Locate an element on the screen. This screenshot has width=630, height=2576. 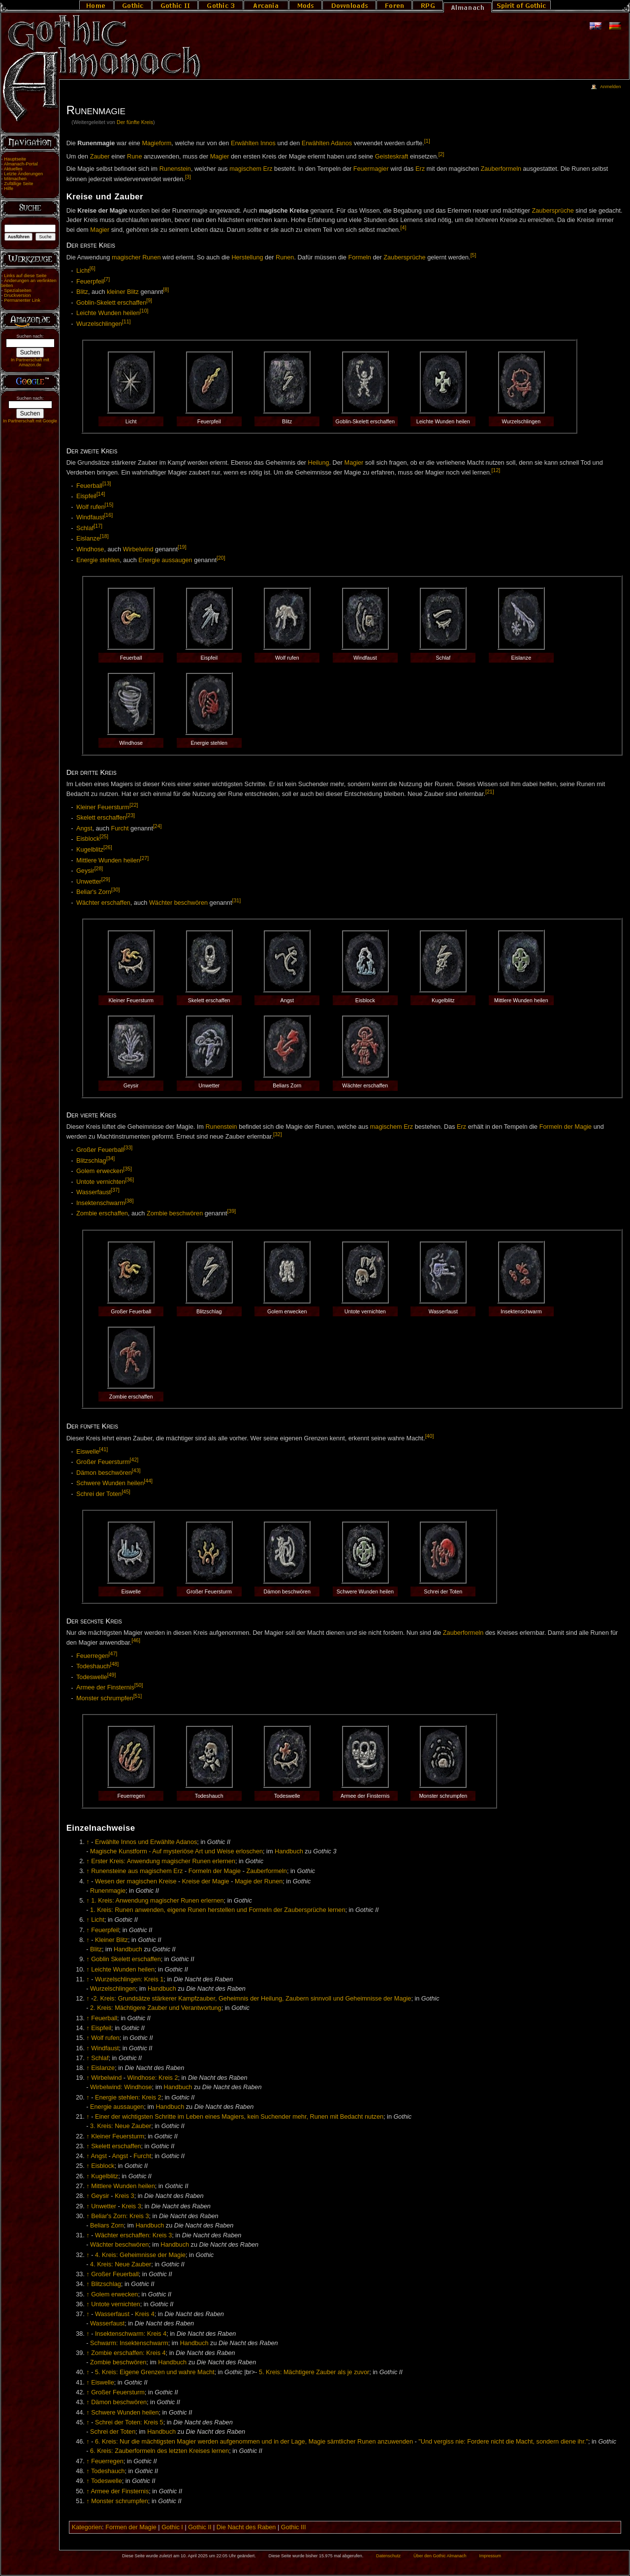
[7] is located at coordinates (107, 279).